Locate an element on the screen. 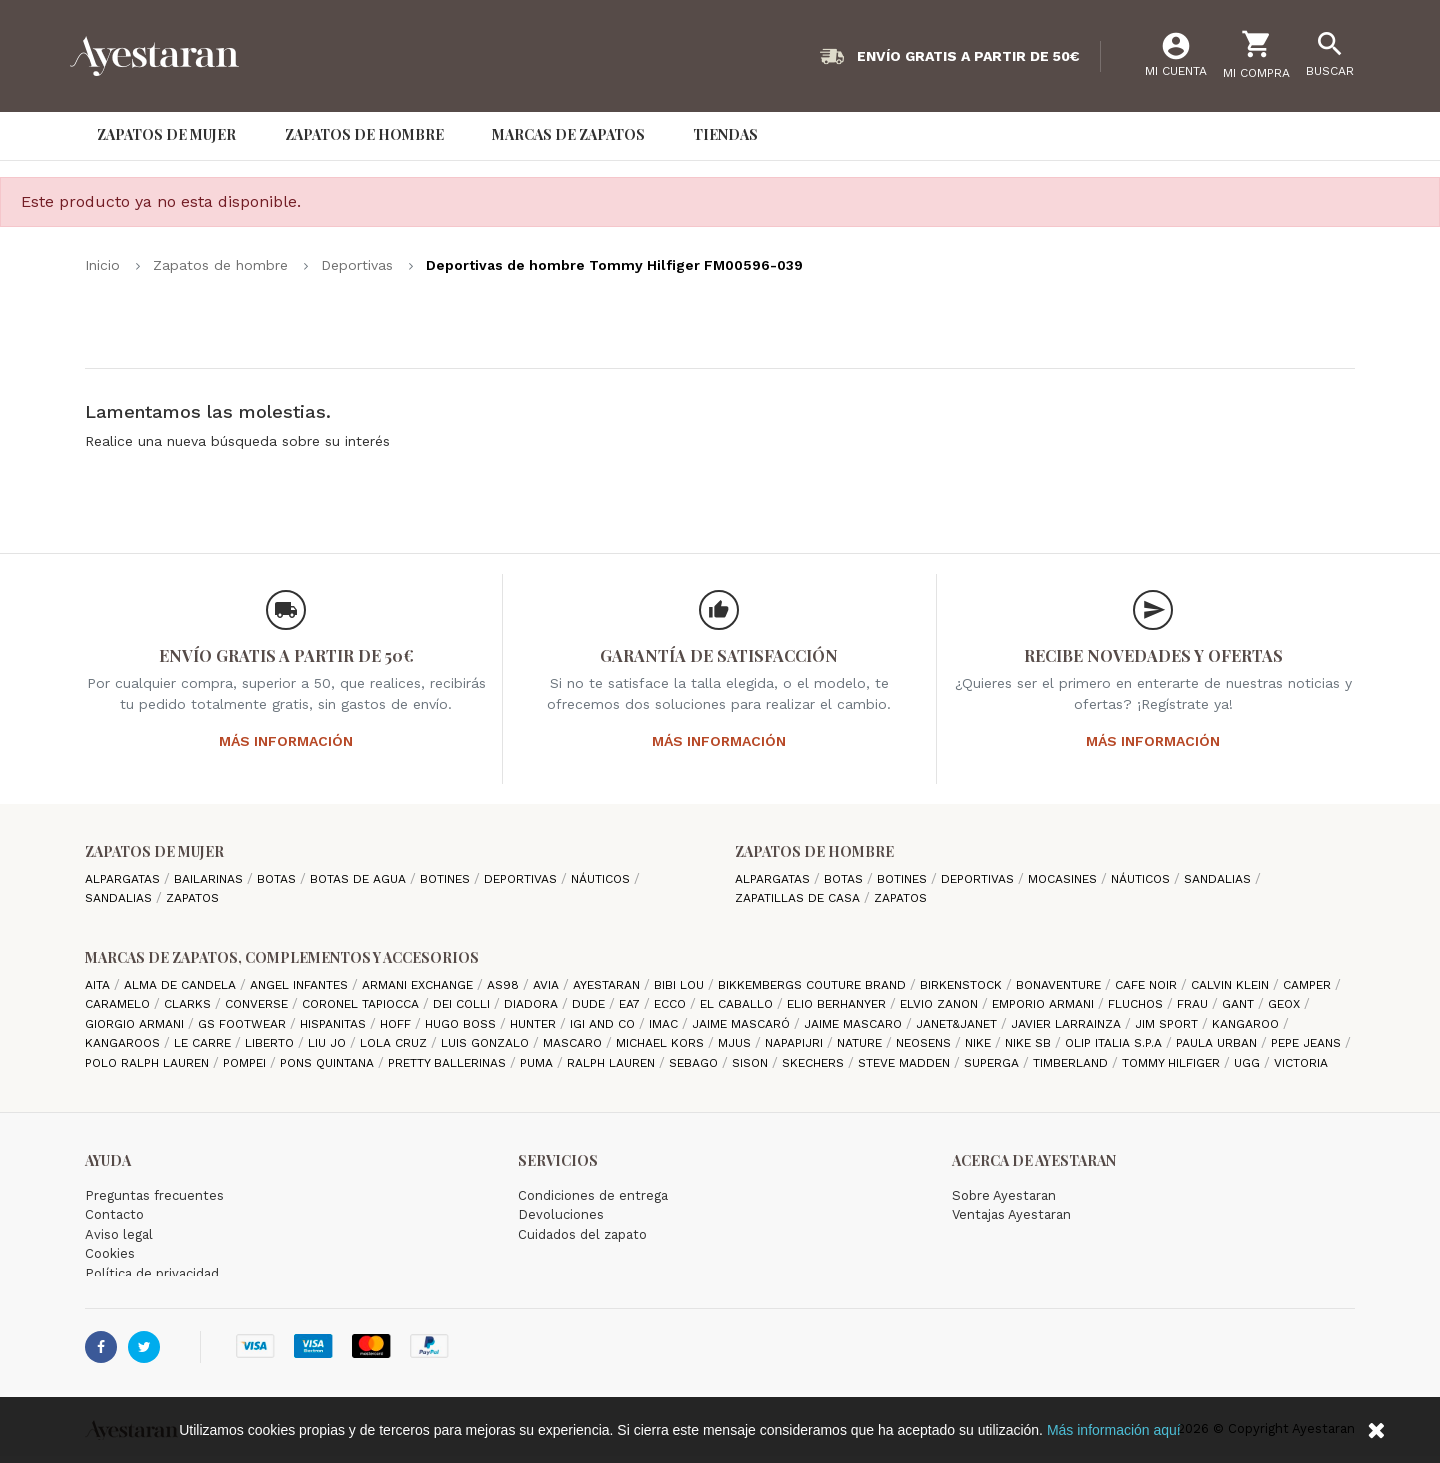 The height and width of the screenshot is (1463, 1440). Nike is located at coordinates (980, 1043).